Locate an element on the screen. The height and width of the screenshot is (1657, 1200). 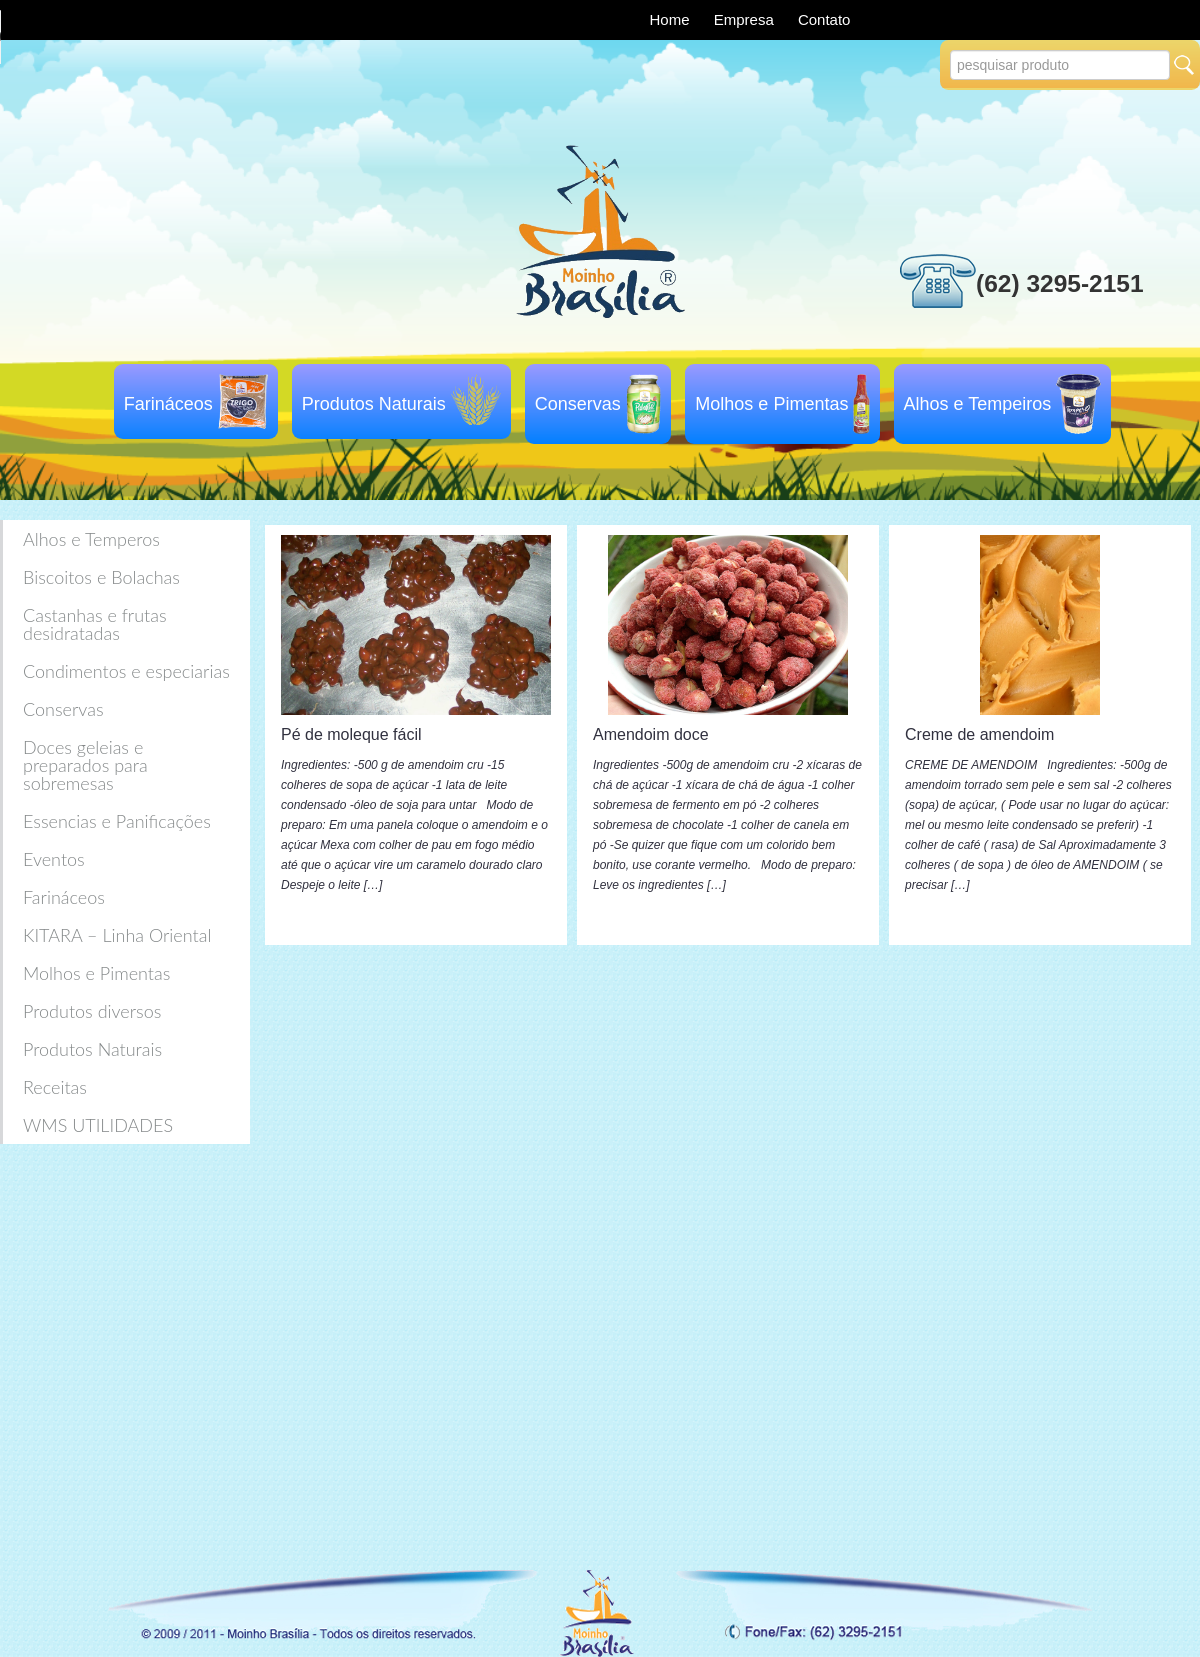
Produtos diversos is located at coordinates (92, 1011).